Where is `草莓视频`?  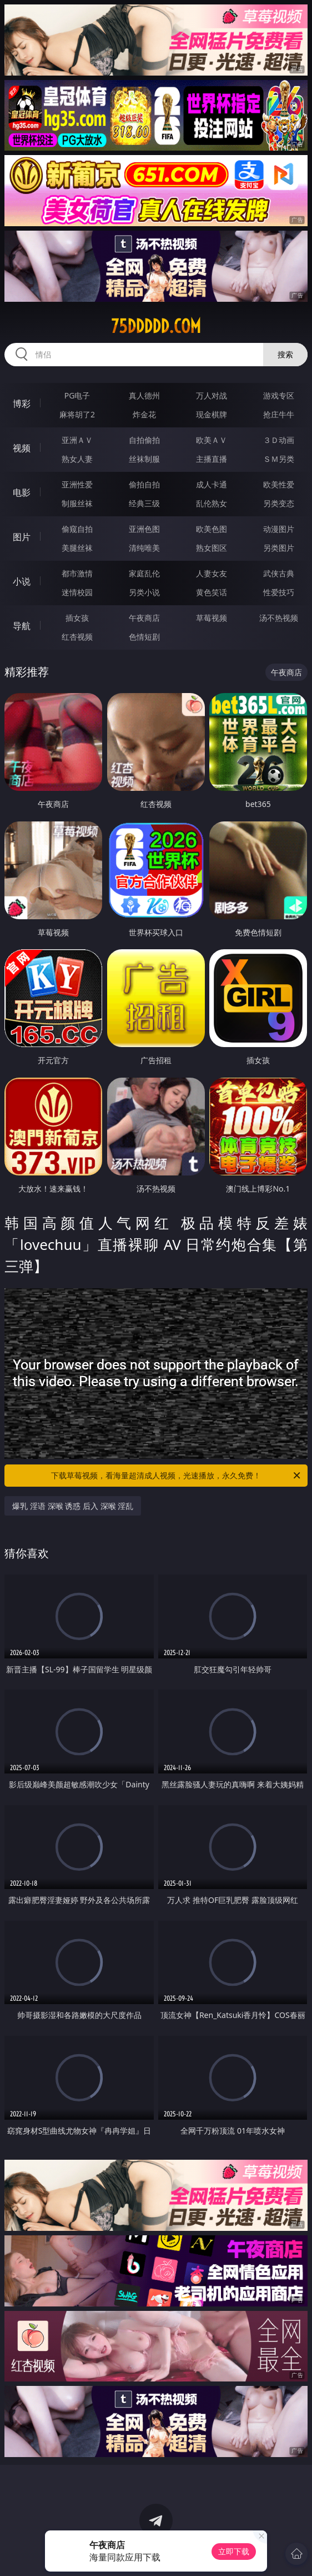 草莓视频 is located at coordinates (211, 617).